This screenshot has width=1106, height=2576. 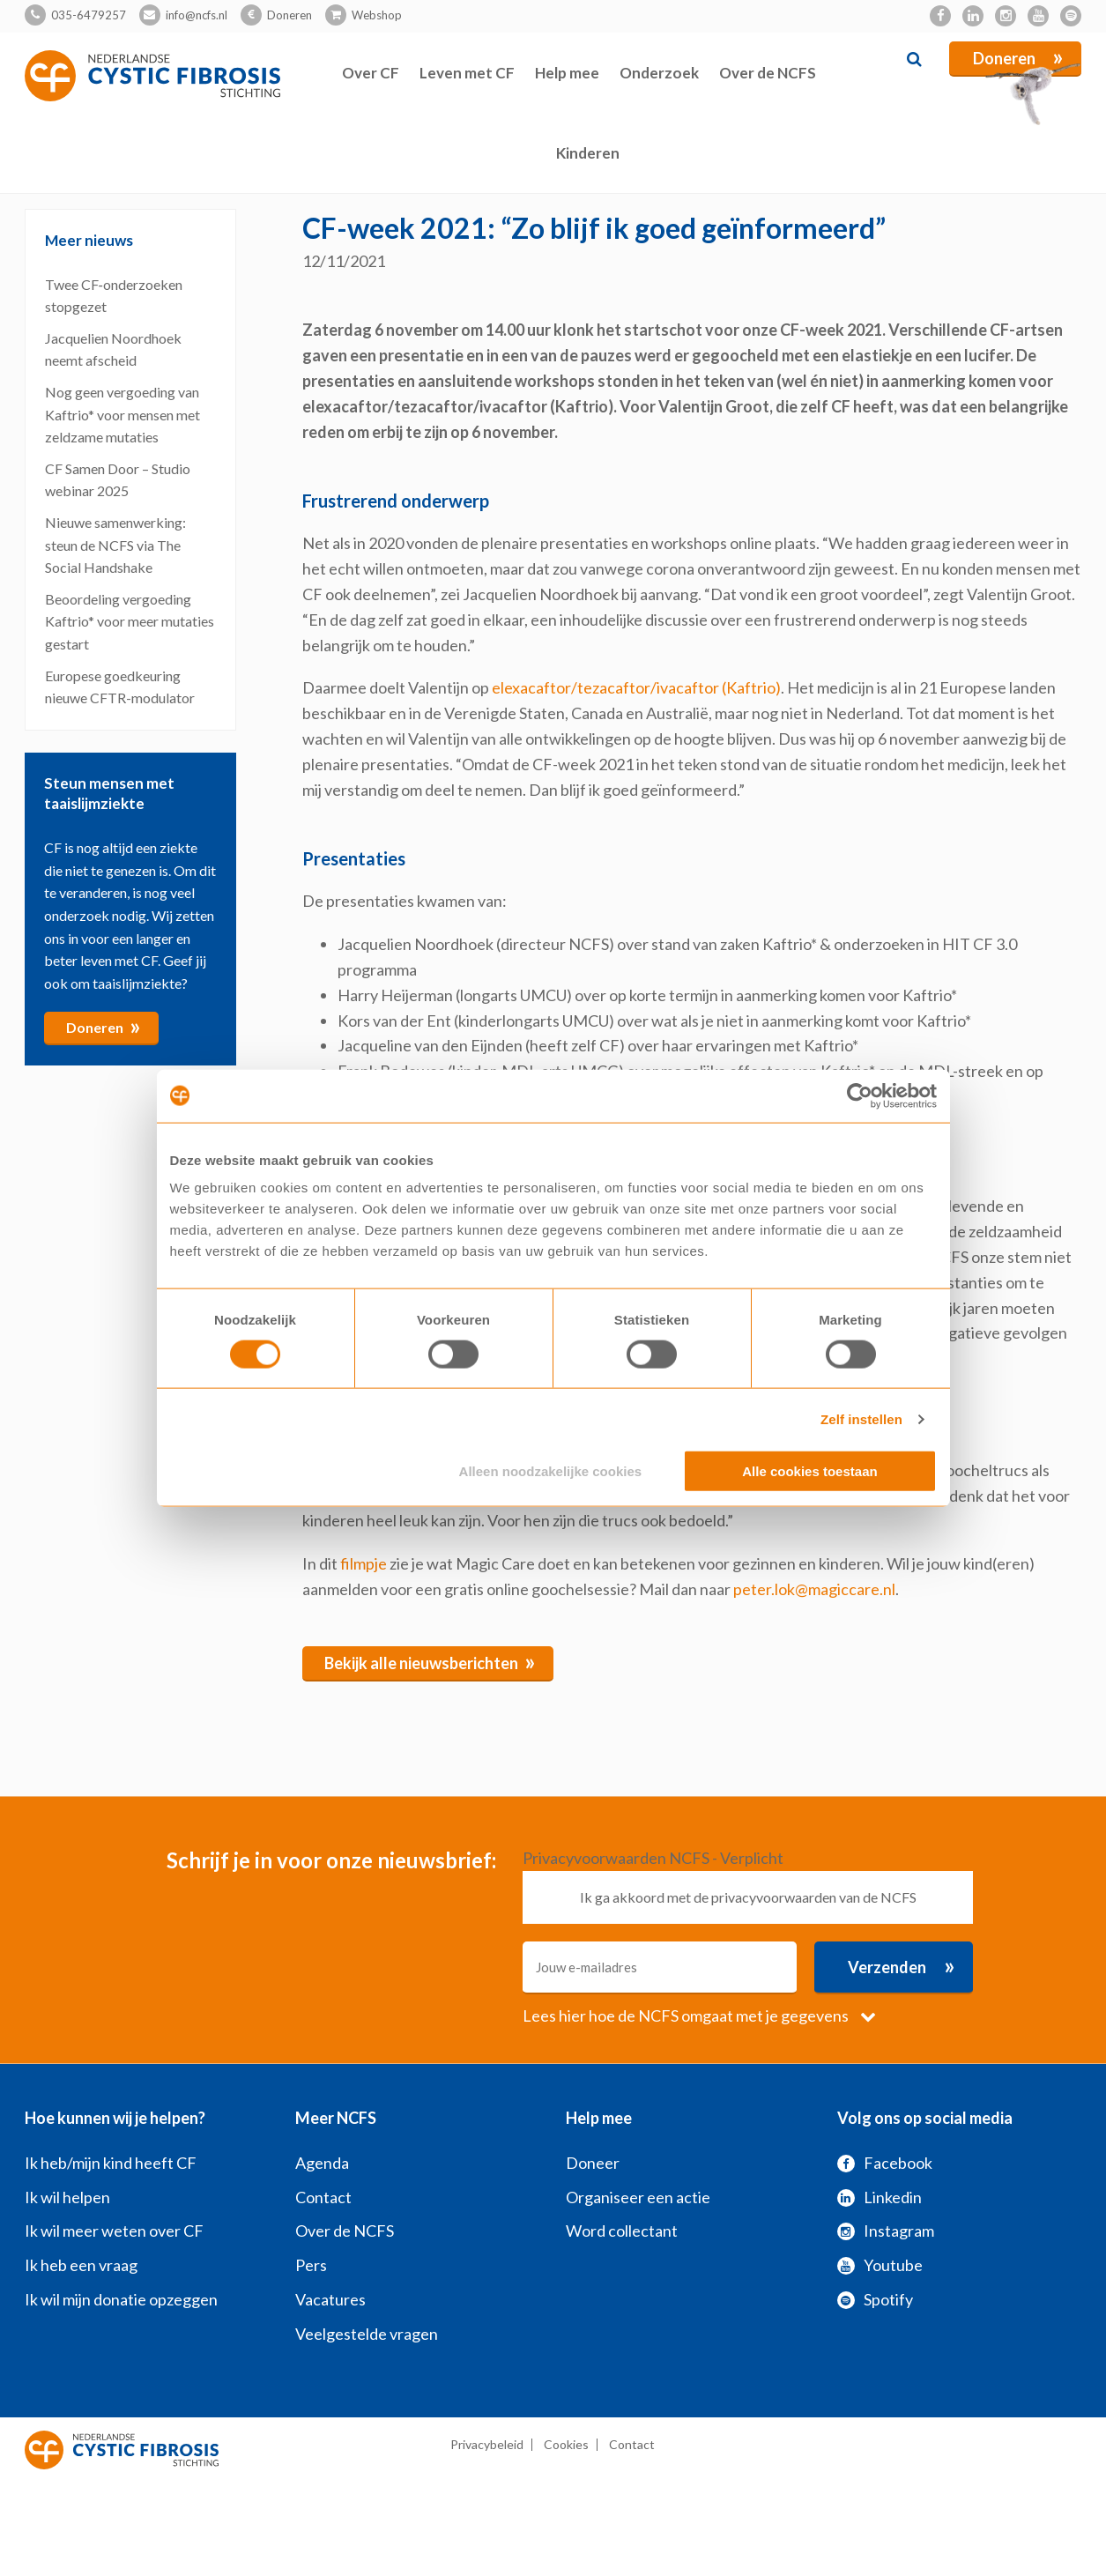 I want to click on [Cookiebot by Usercentrics - opens in a new window], so click(x=860, y=1095).